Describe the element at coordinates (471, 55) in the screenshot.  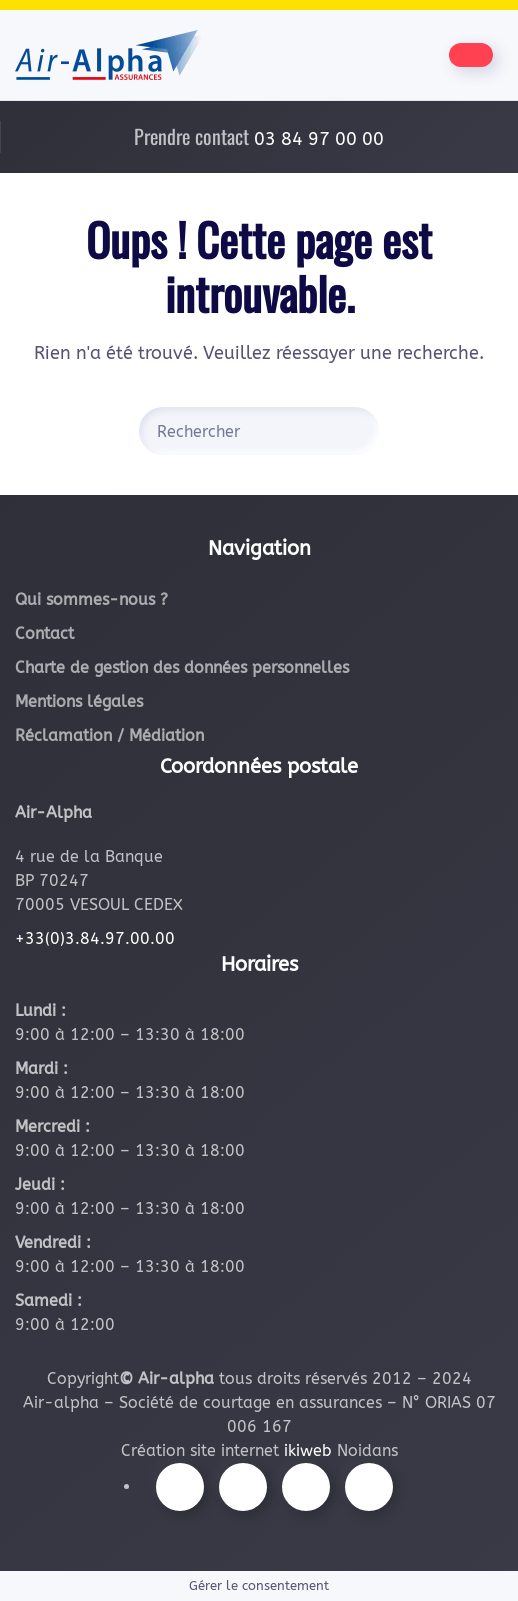
I see `[Être contacté par nos équipes]` at that location.